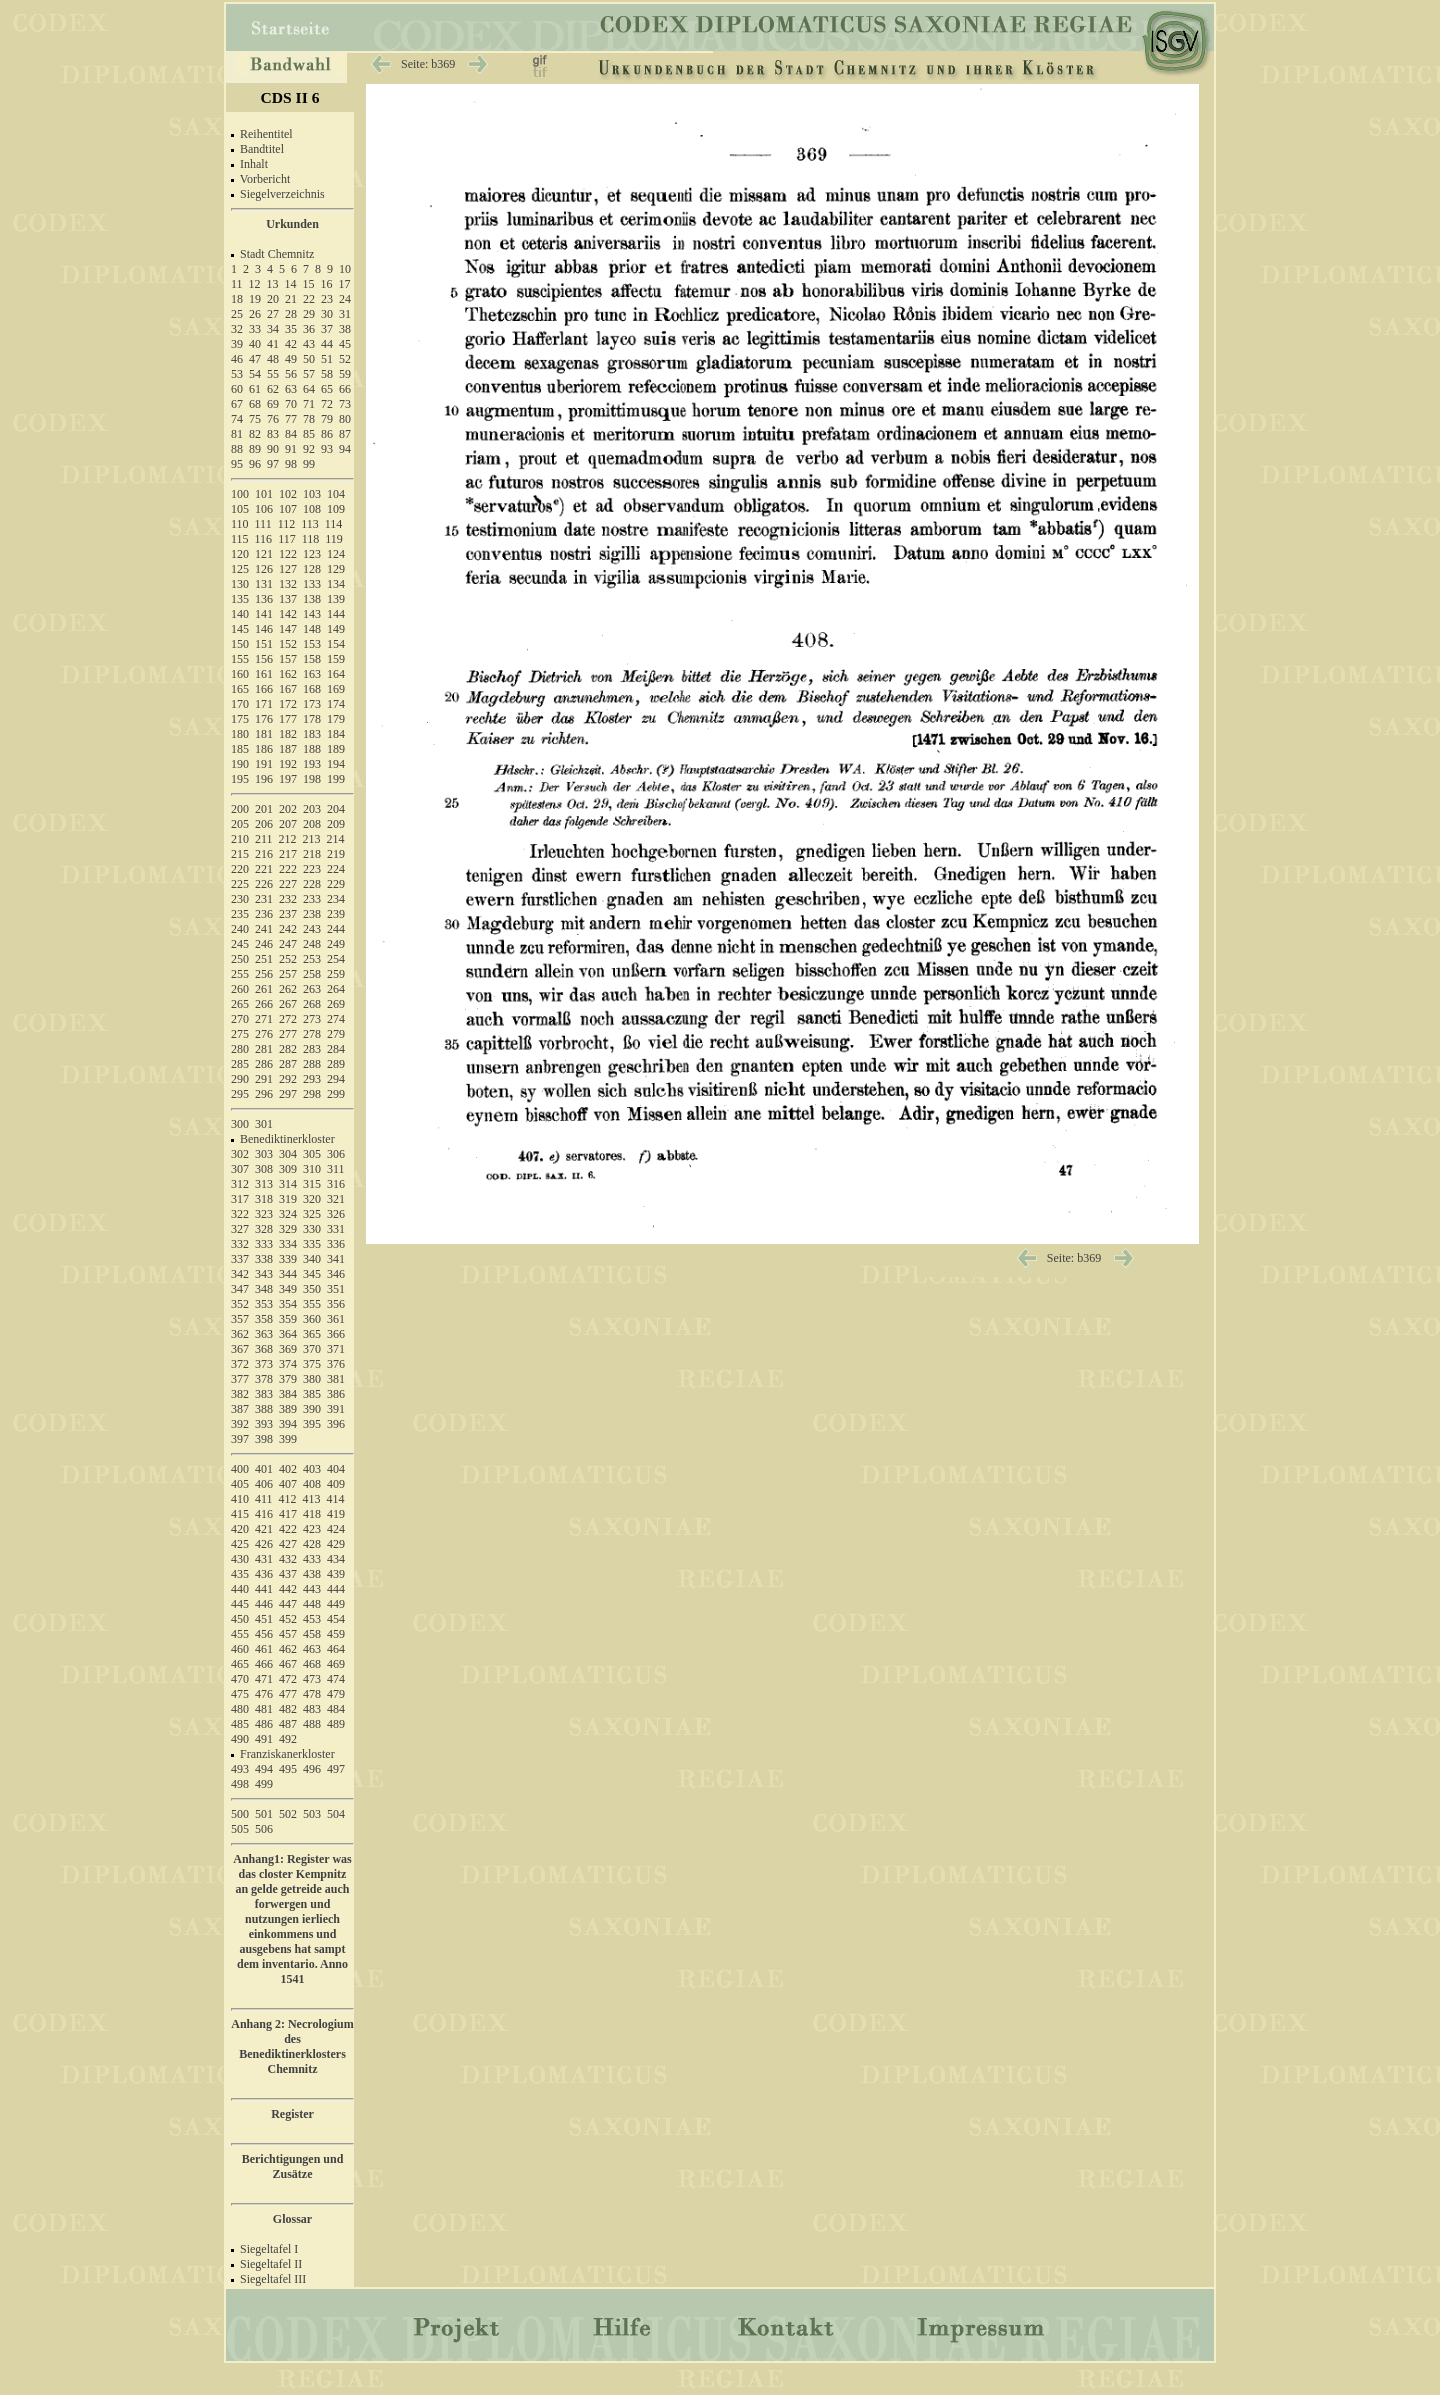 This screenshot has height=2395, width=1440. What do you see at coordinates (264, 584) in the screenshot?
I see `131` at bounding box center [264, 584].